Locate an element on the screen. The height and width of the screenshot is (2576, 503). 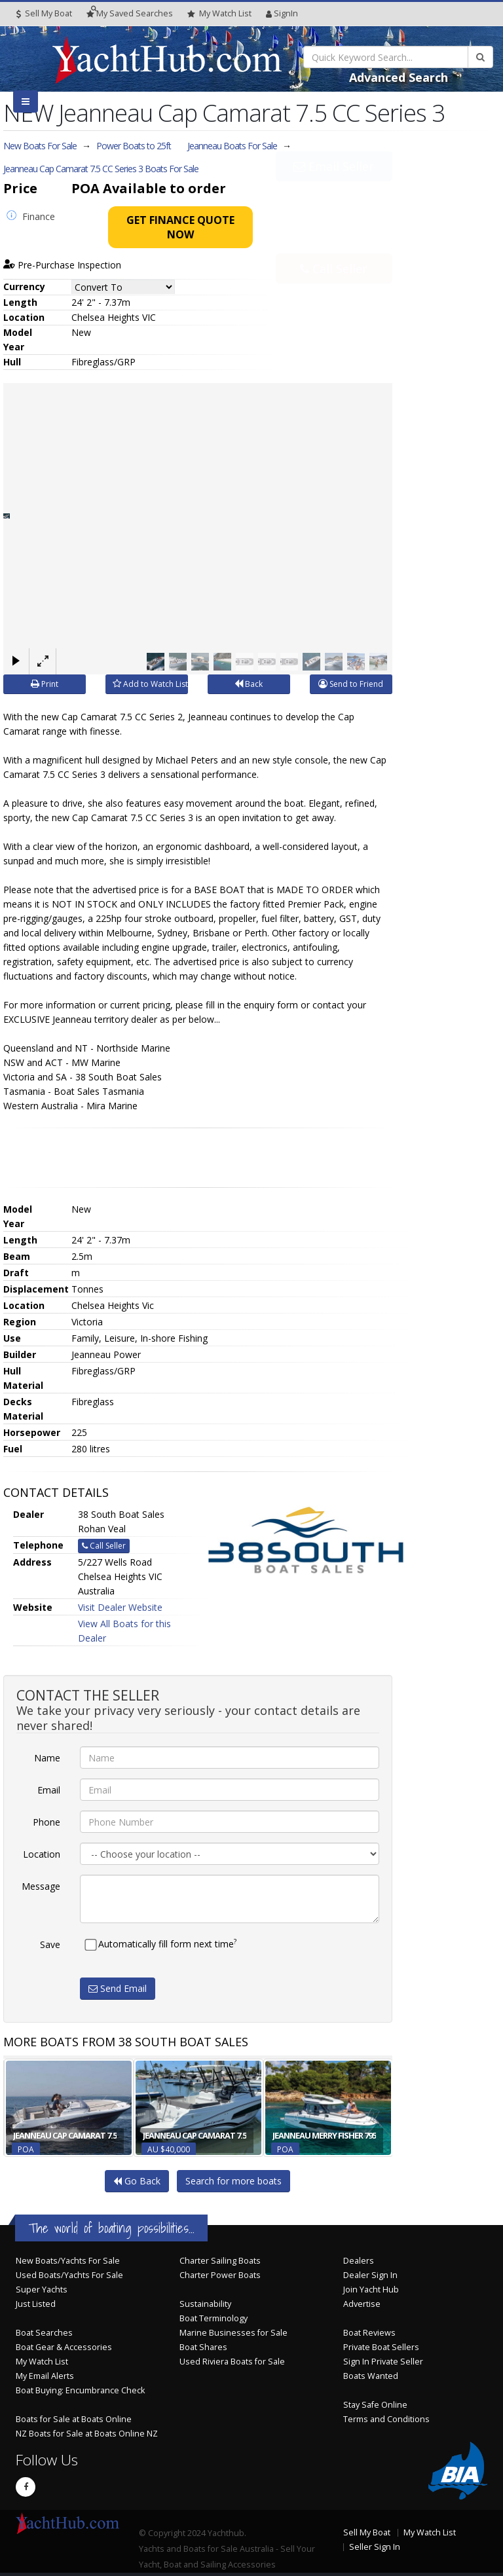
New Boats For Sale is located at coordinates (40, 145).